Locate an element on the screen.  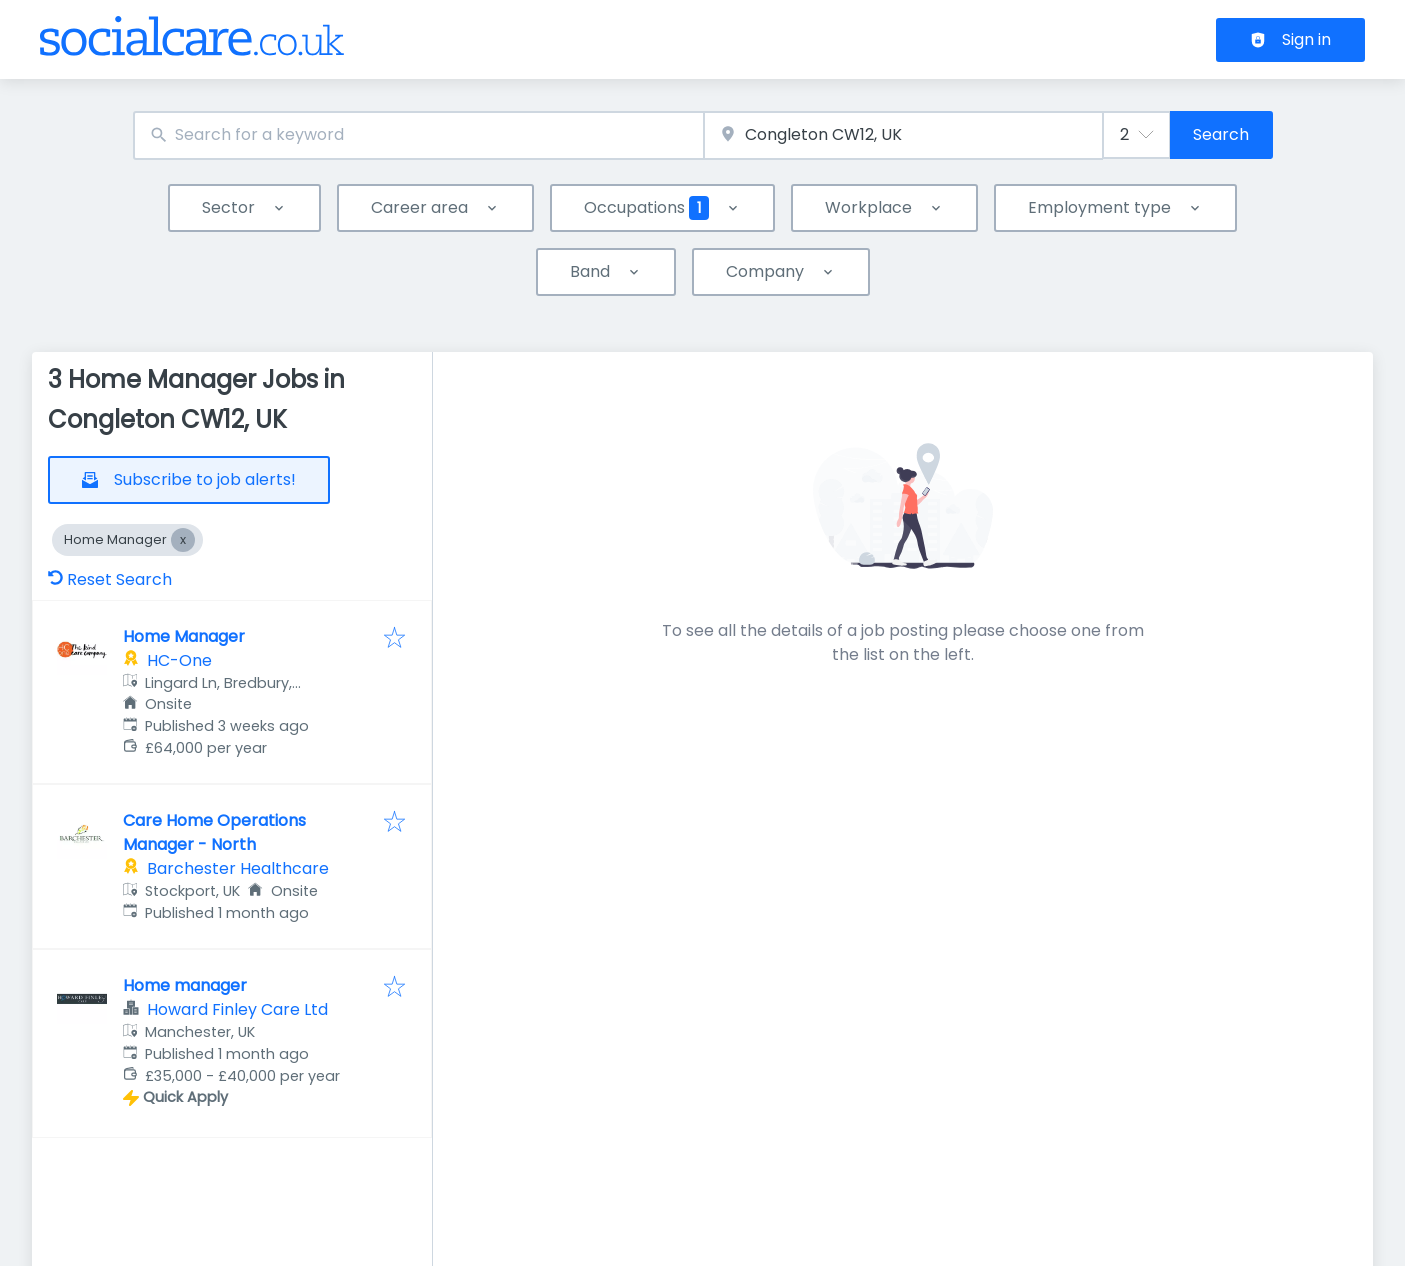
[combobox] is located at coordinates (418, 135).